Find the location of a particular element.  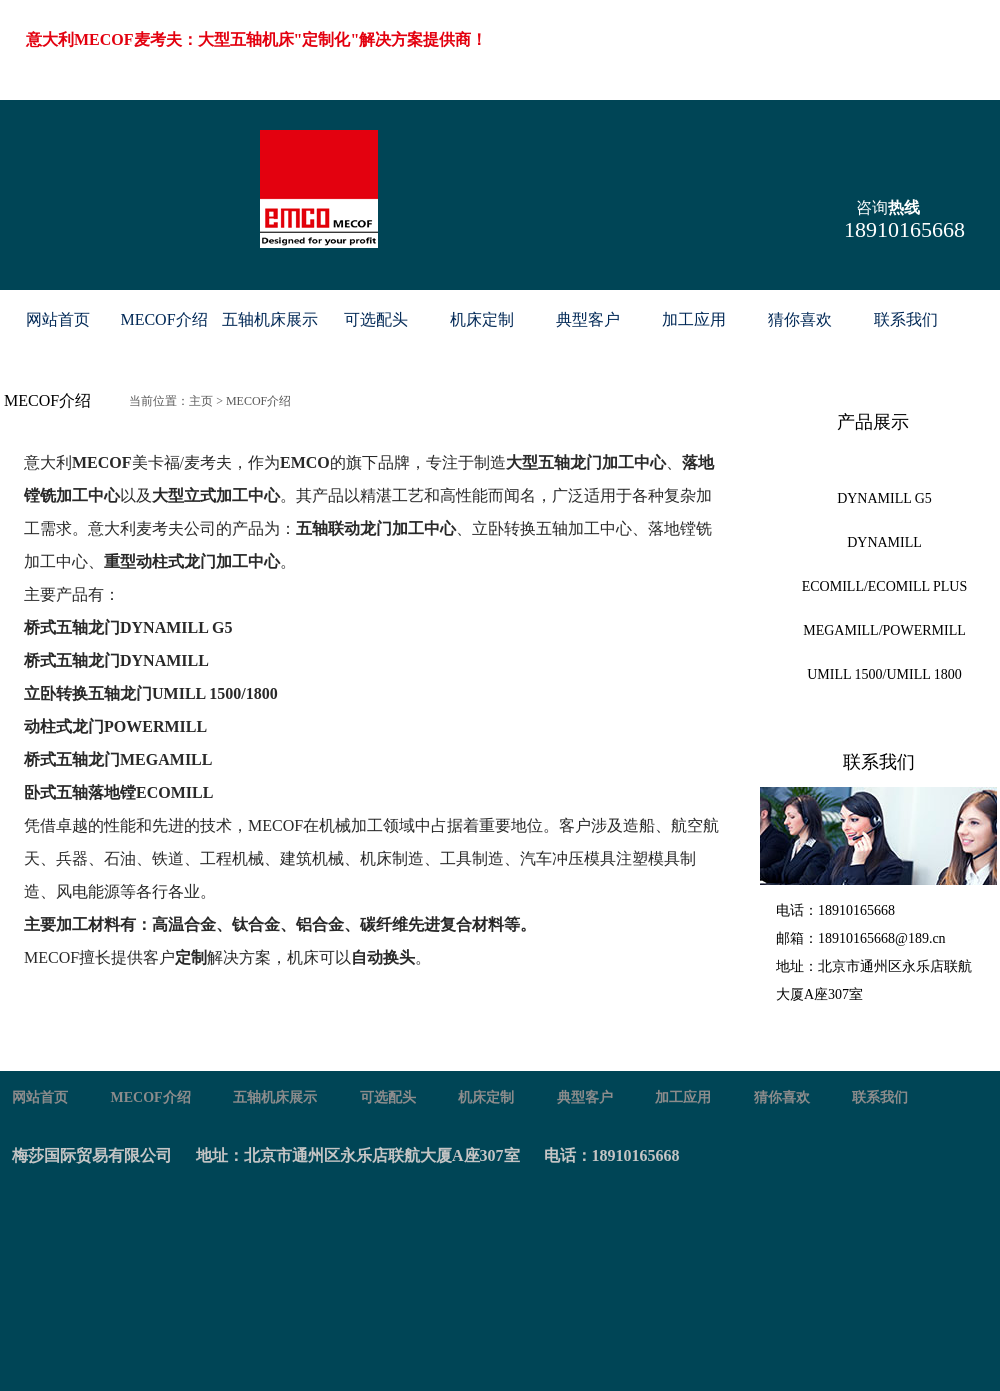

五轴机床展示 is located at coordinates (270, 319).